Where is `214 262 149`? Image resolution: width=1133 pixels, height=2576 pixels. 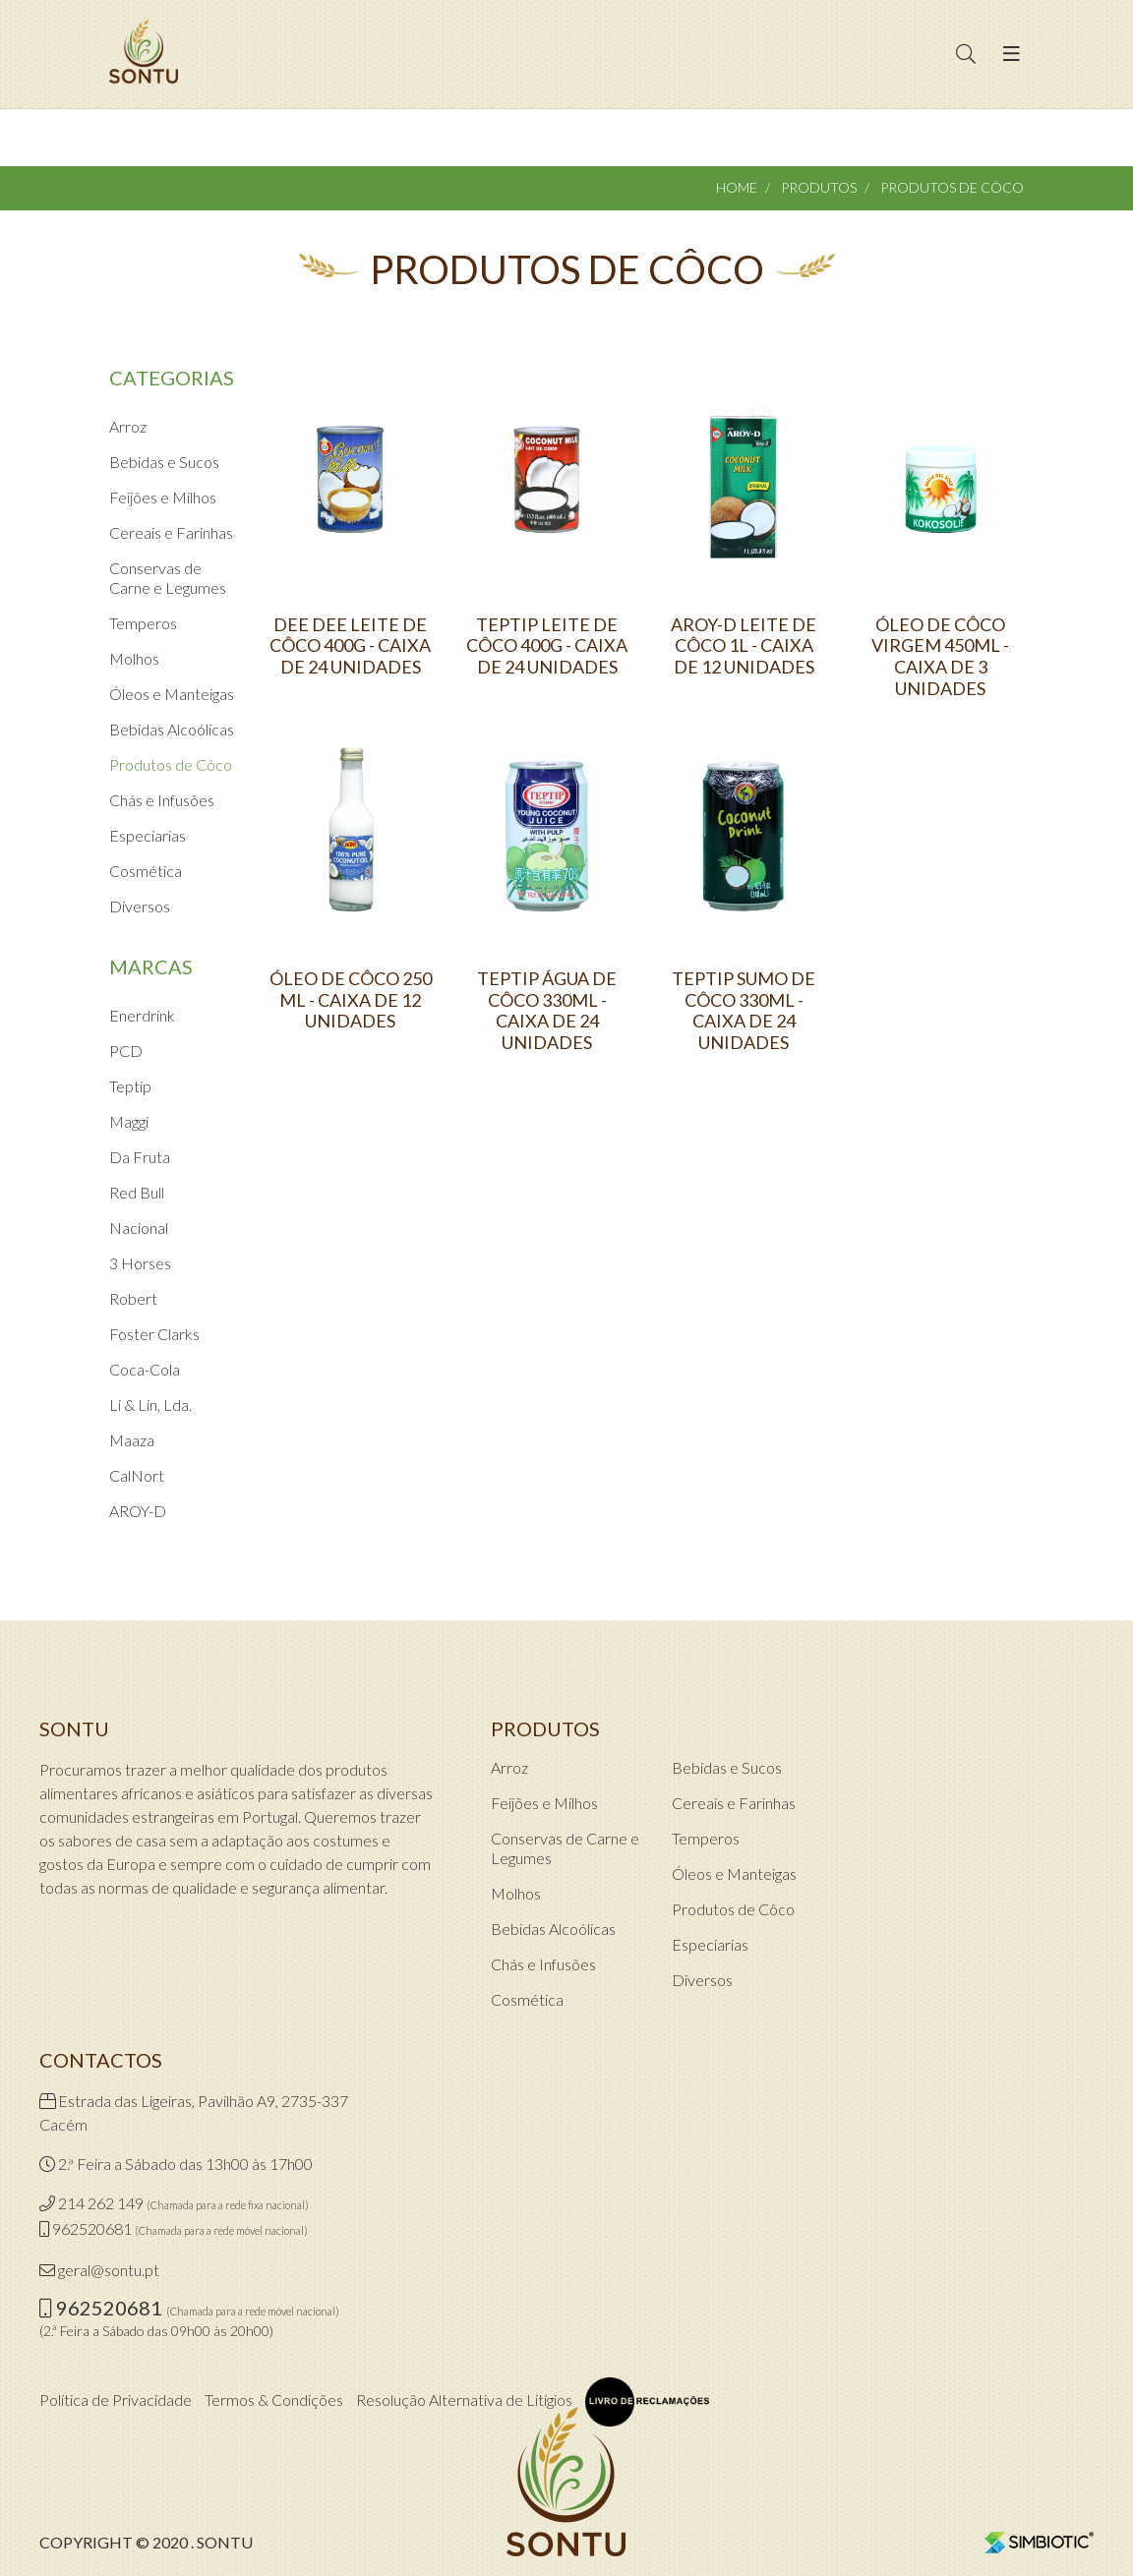 214 262 149 is located at coordinates (101, 2203).